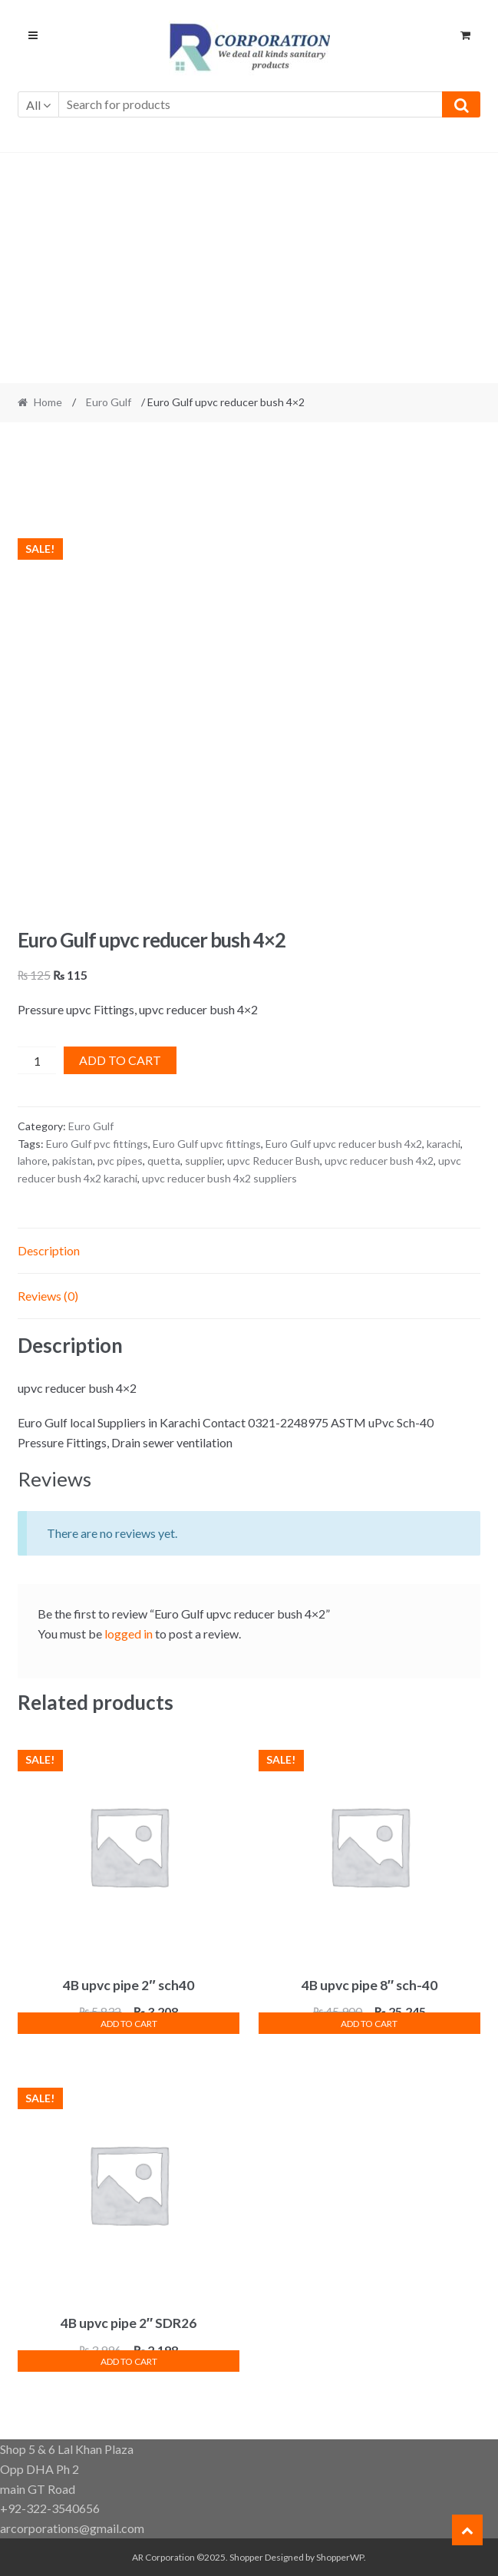 The image size is (498, 2576). Describe the element at coordinates (249, 267) in the screenshot. I see `[Advertisement]` at that location.